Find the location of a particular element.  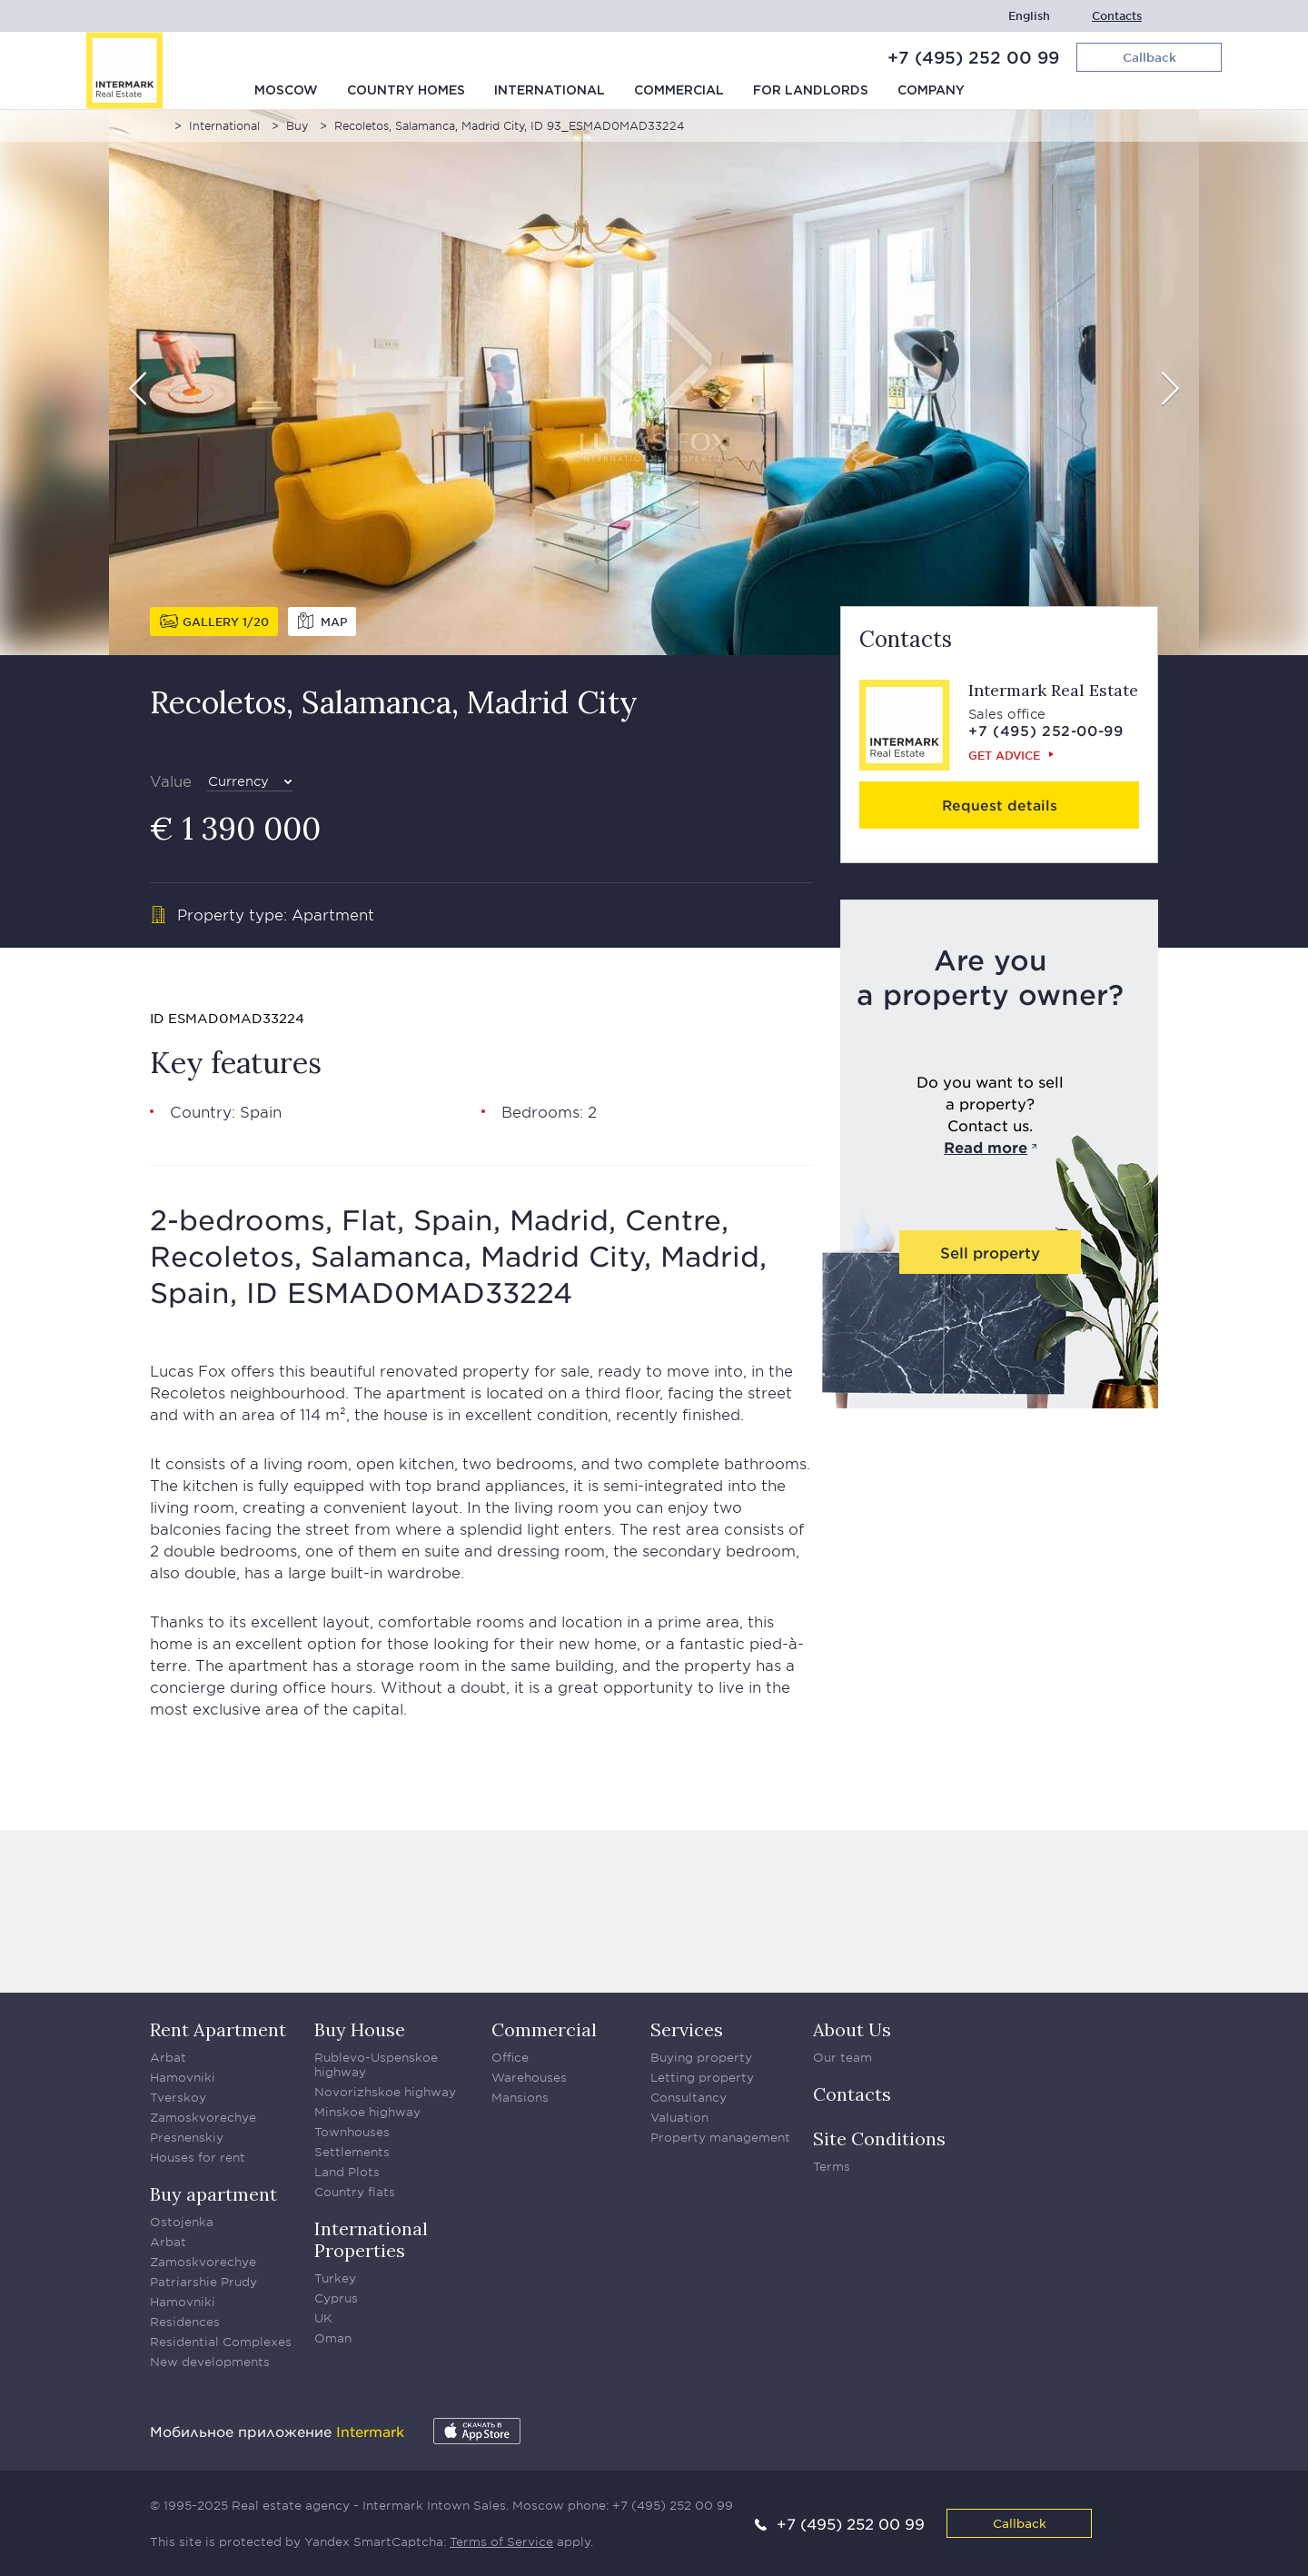

Arbat is located at coordinates (168, 2057).